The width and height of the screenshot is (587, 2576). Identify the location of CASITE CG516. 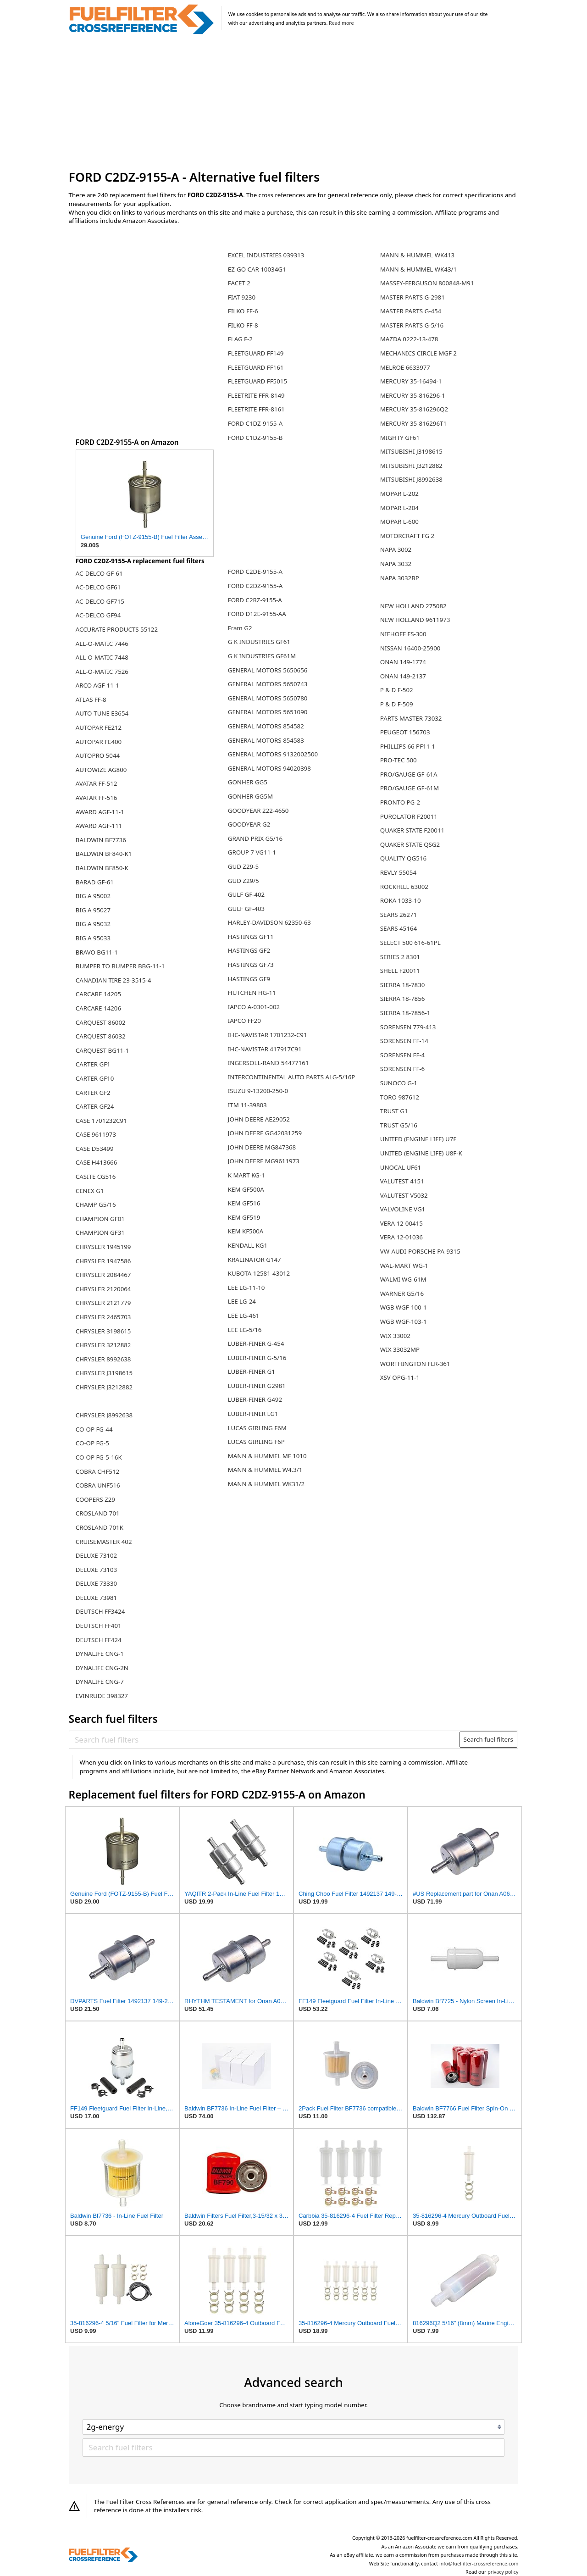
(96, 1176).